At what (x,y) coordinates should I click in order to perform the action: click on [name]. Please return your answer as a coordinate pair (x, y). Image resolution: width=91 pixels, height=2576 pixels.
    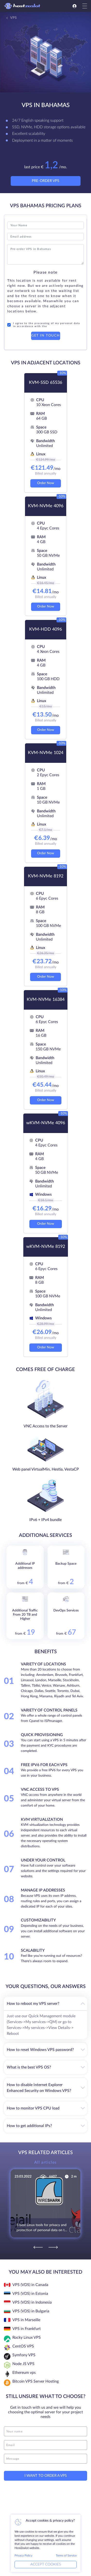
    Looking at the image, I should click on (45, 2428).